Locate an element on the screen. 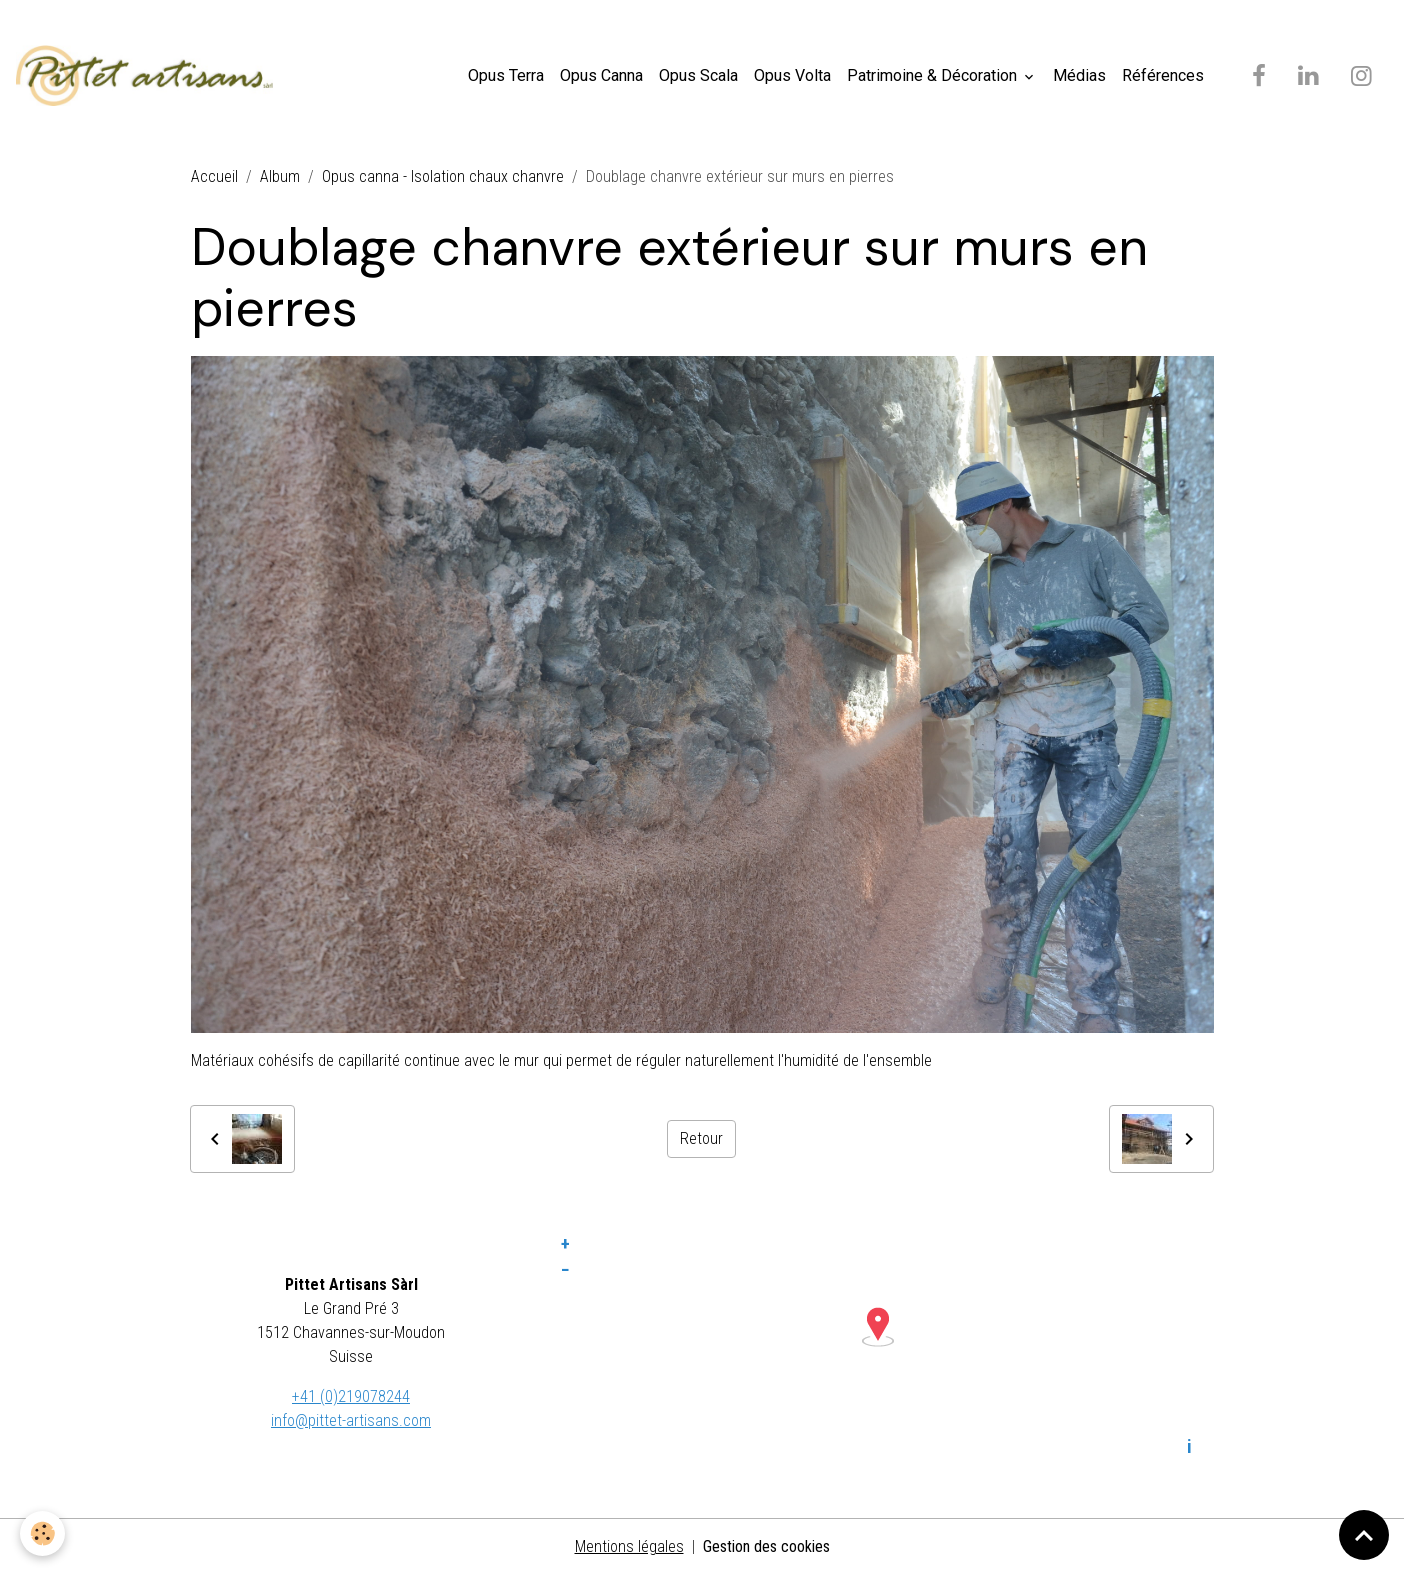 This screenshot has height=1575, width=1404. Opus Terra is located at coordinates (506, 75).